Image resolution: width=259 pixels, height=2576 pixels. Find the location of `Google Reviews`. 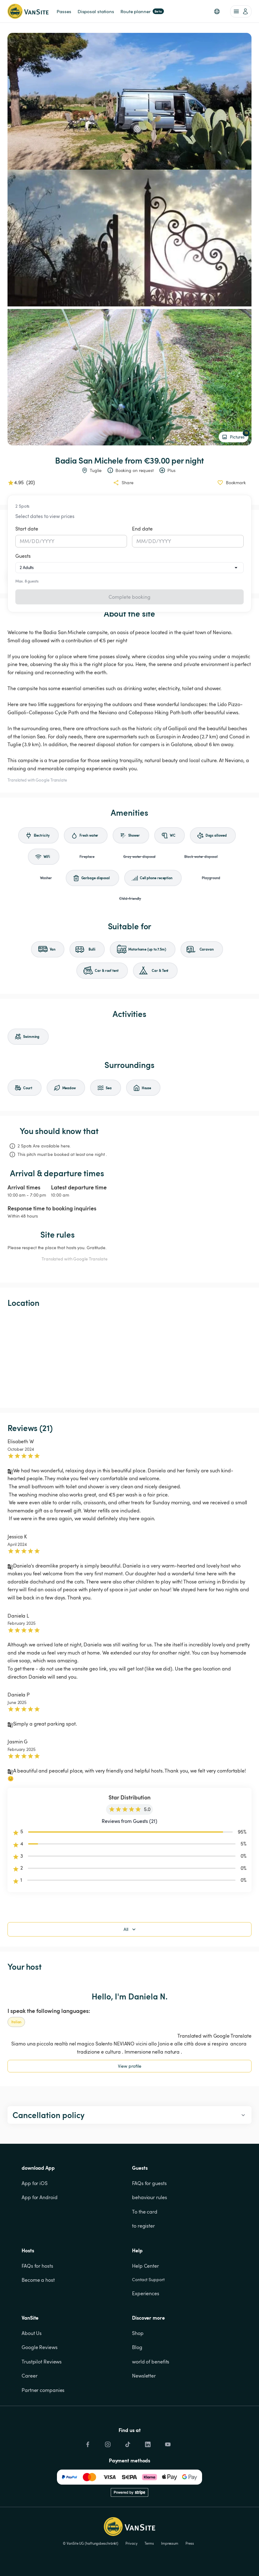

Google Reviews is located at coordinates (40, 2347).